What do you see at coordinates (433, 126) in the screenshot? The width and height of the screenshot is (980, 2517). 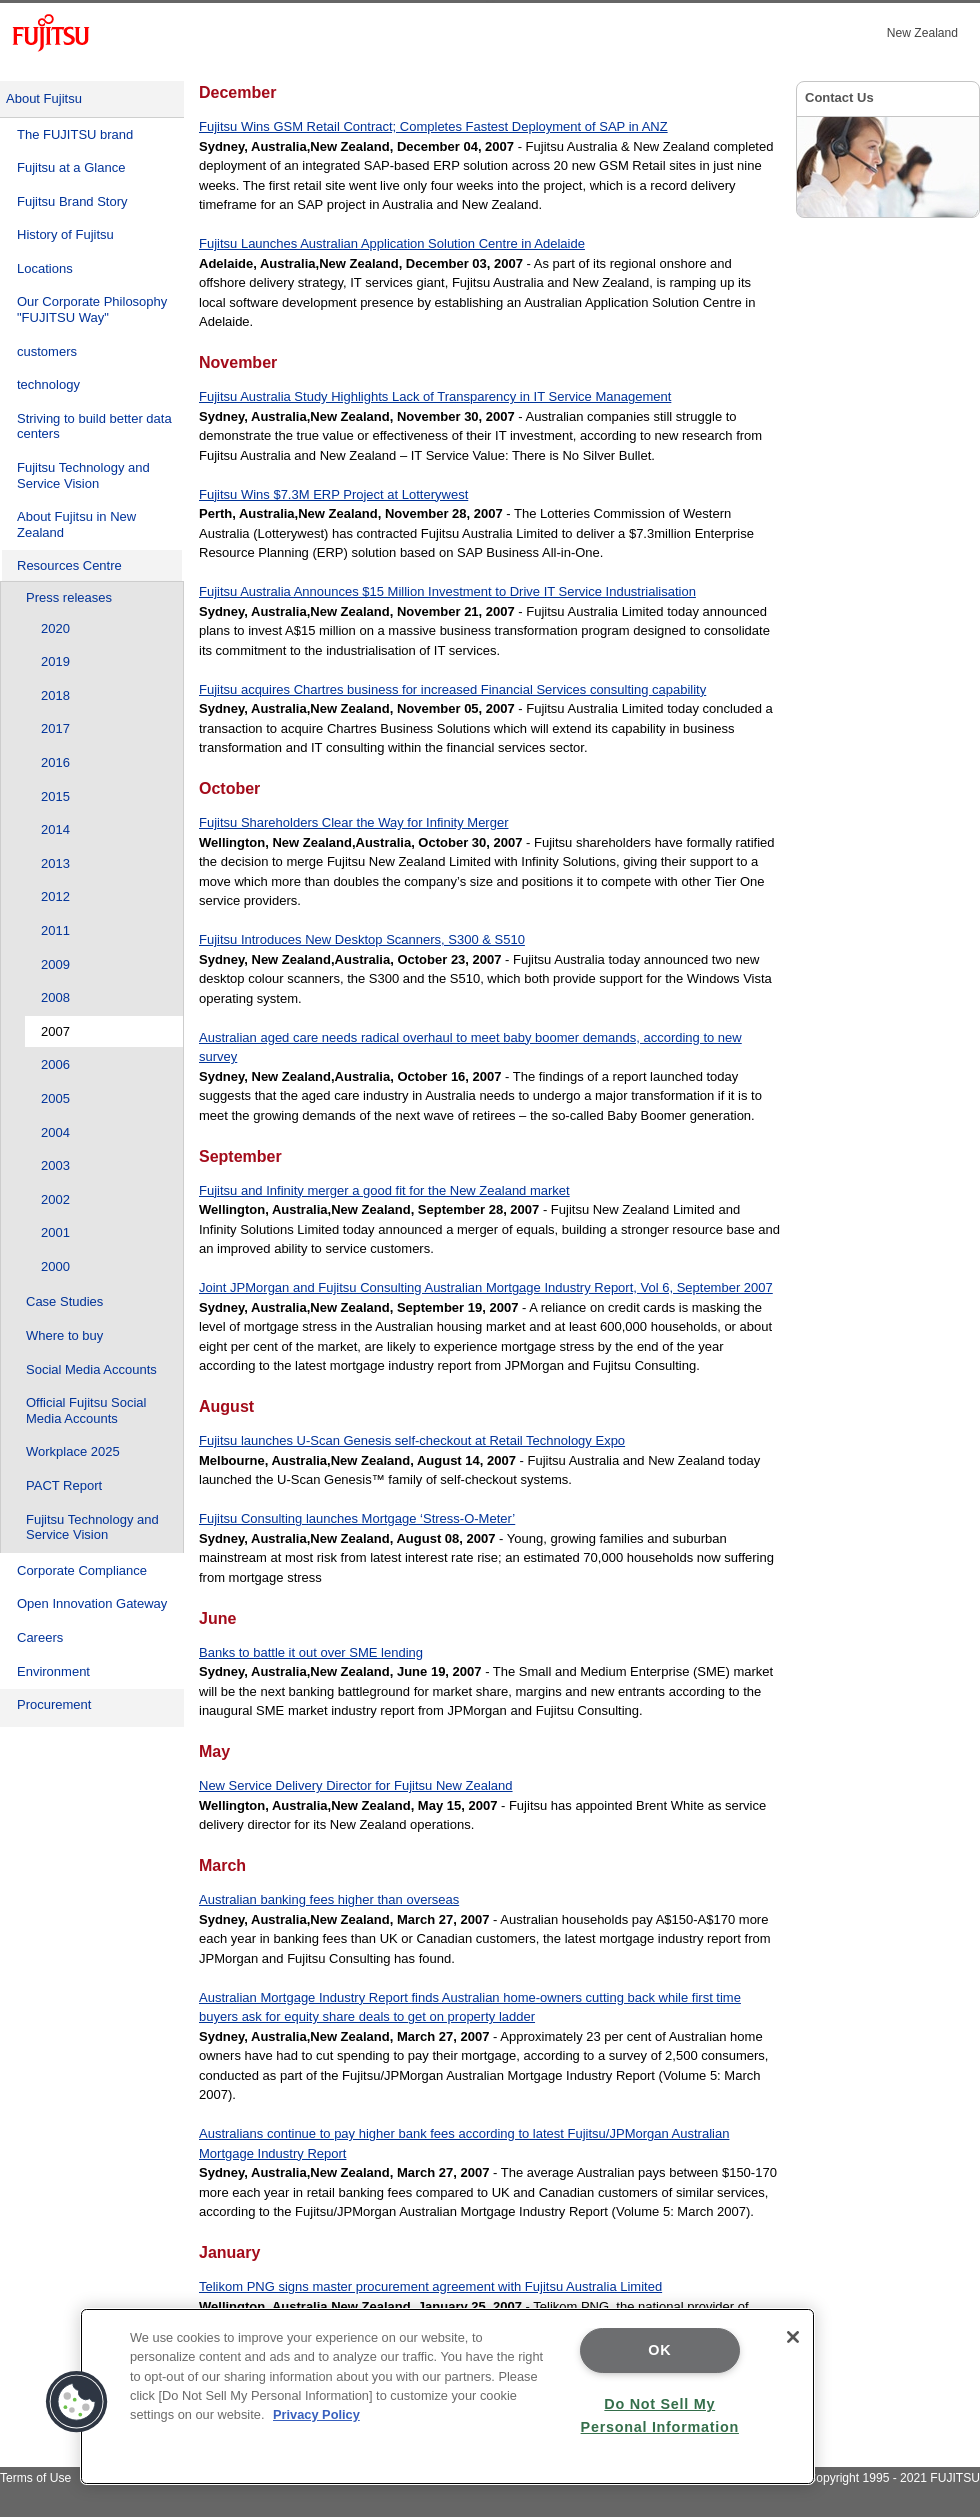 I see `Fujitsu Wins GSM Retail Contract; Completes Fastest Deployment of SAP in ANZ` at bounding box center [433, 126].